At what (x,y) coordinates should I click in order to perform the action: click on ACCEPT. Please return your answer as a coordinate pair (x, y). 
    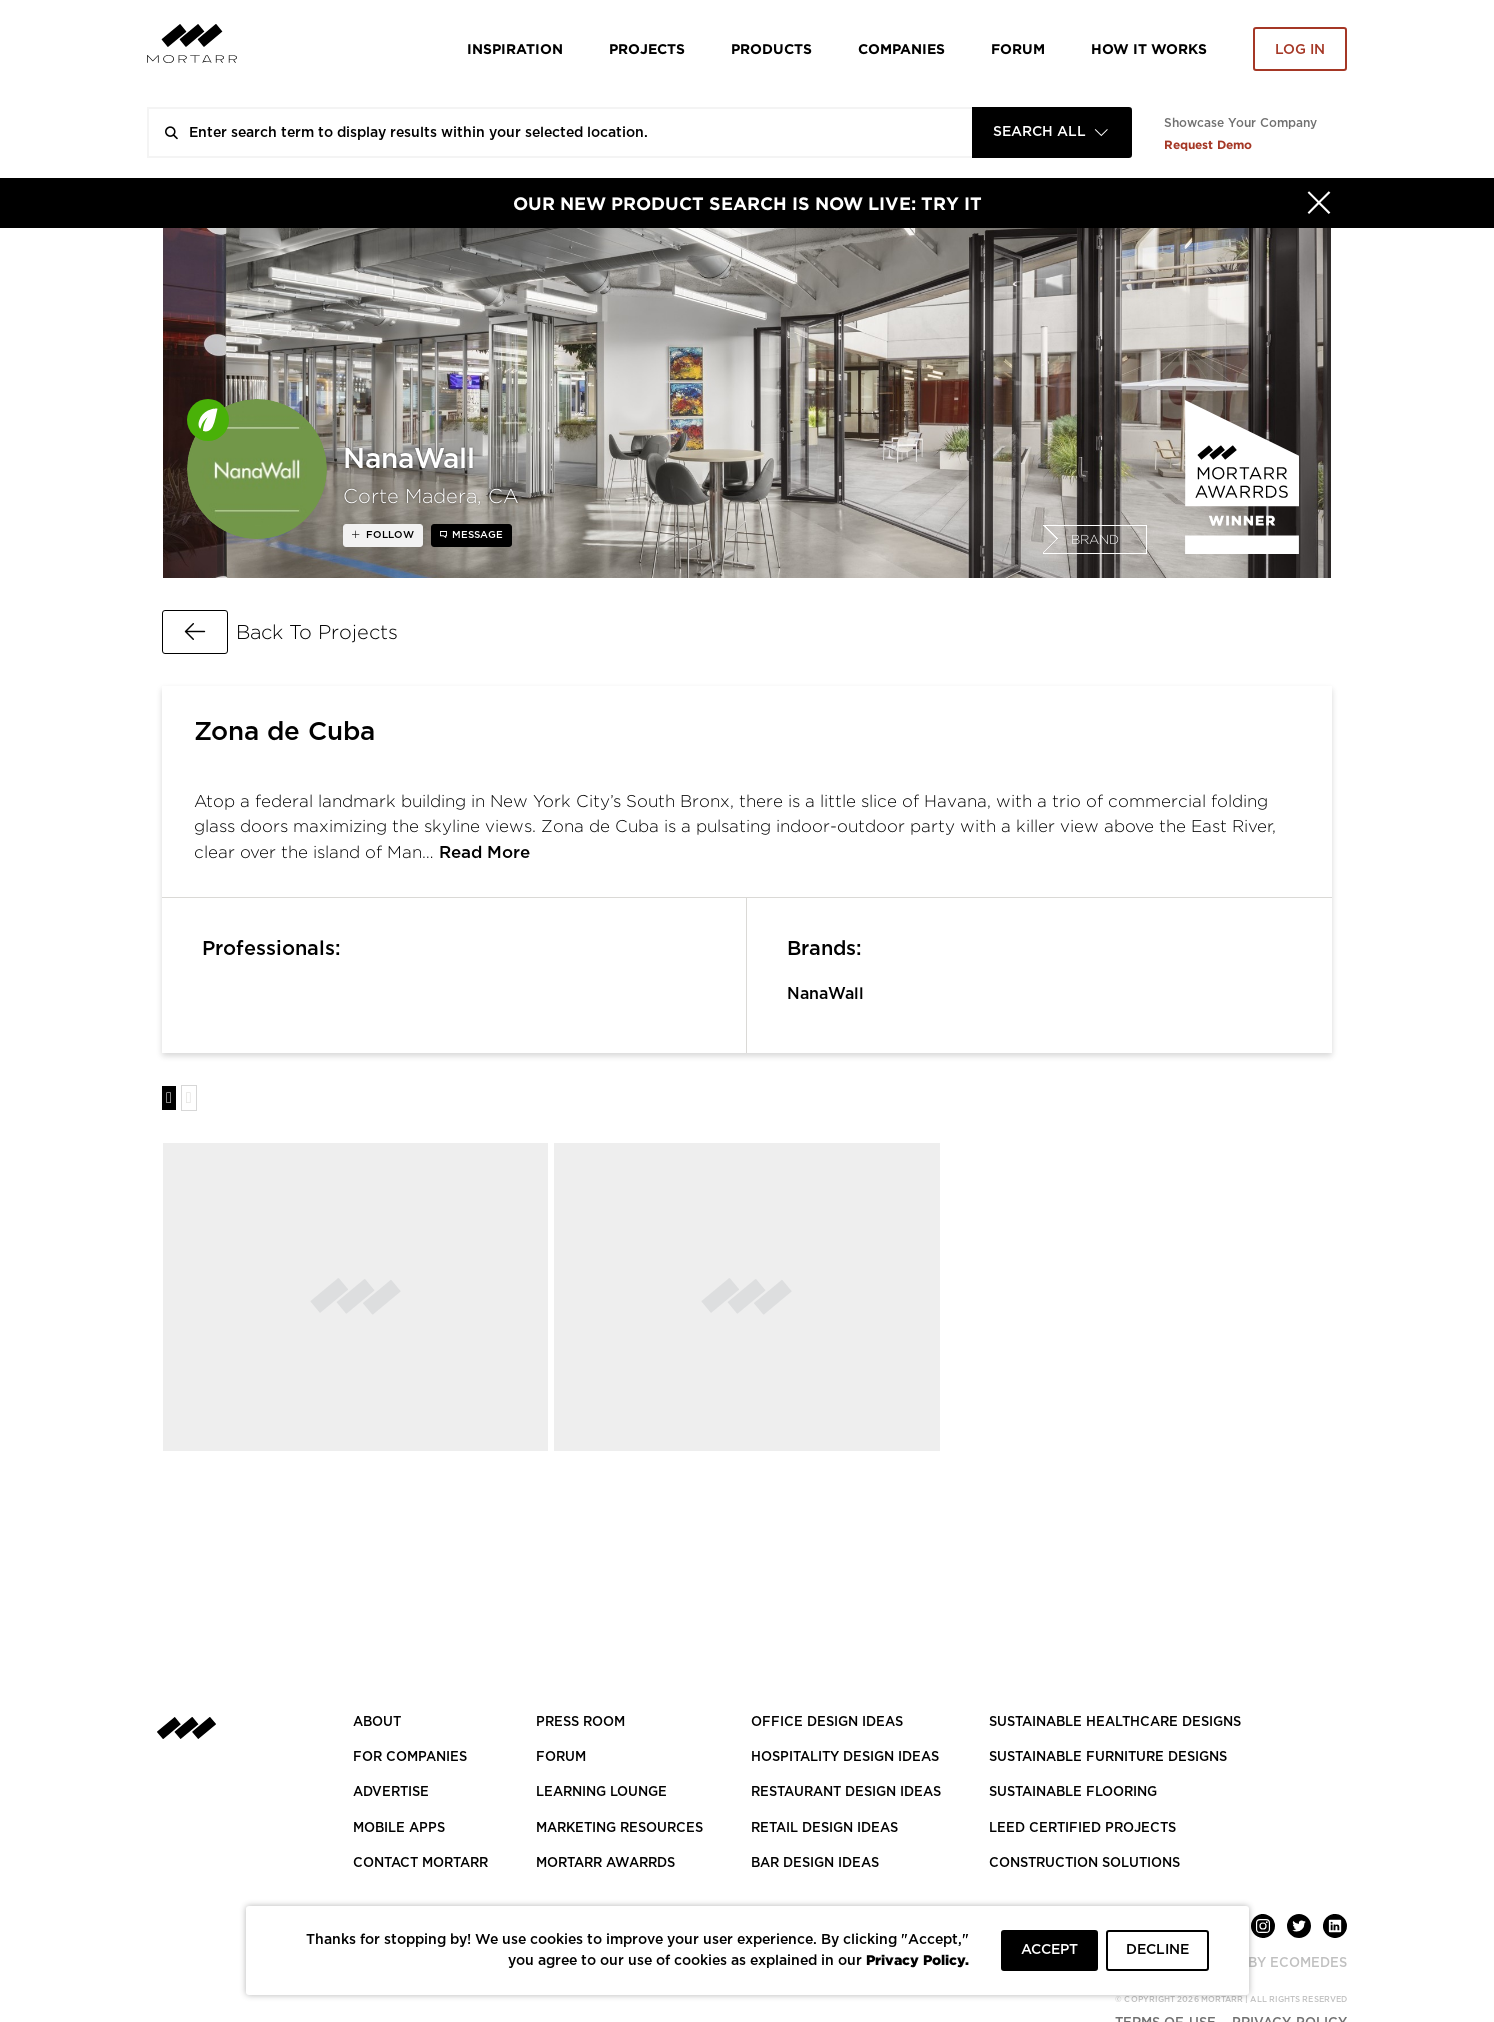
    Looking at the image, I should click on (1049, 1950).